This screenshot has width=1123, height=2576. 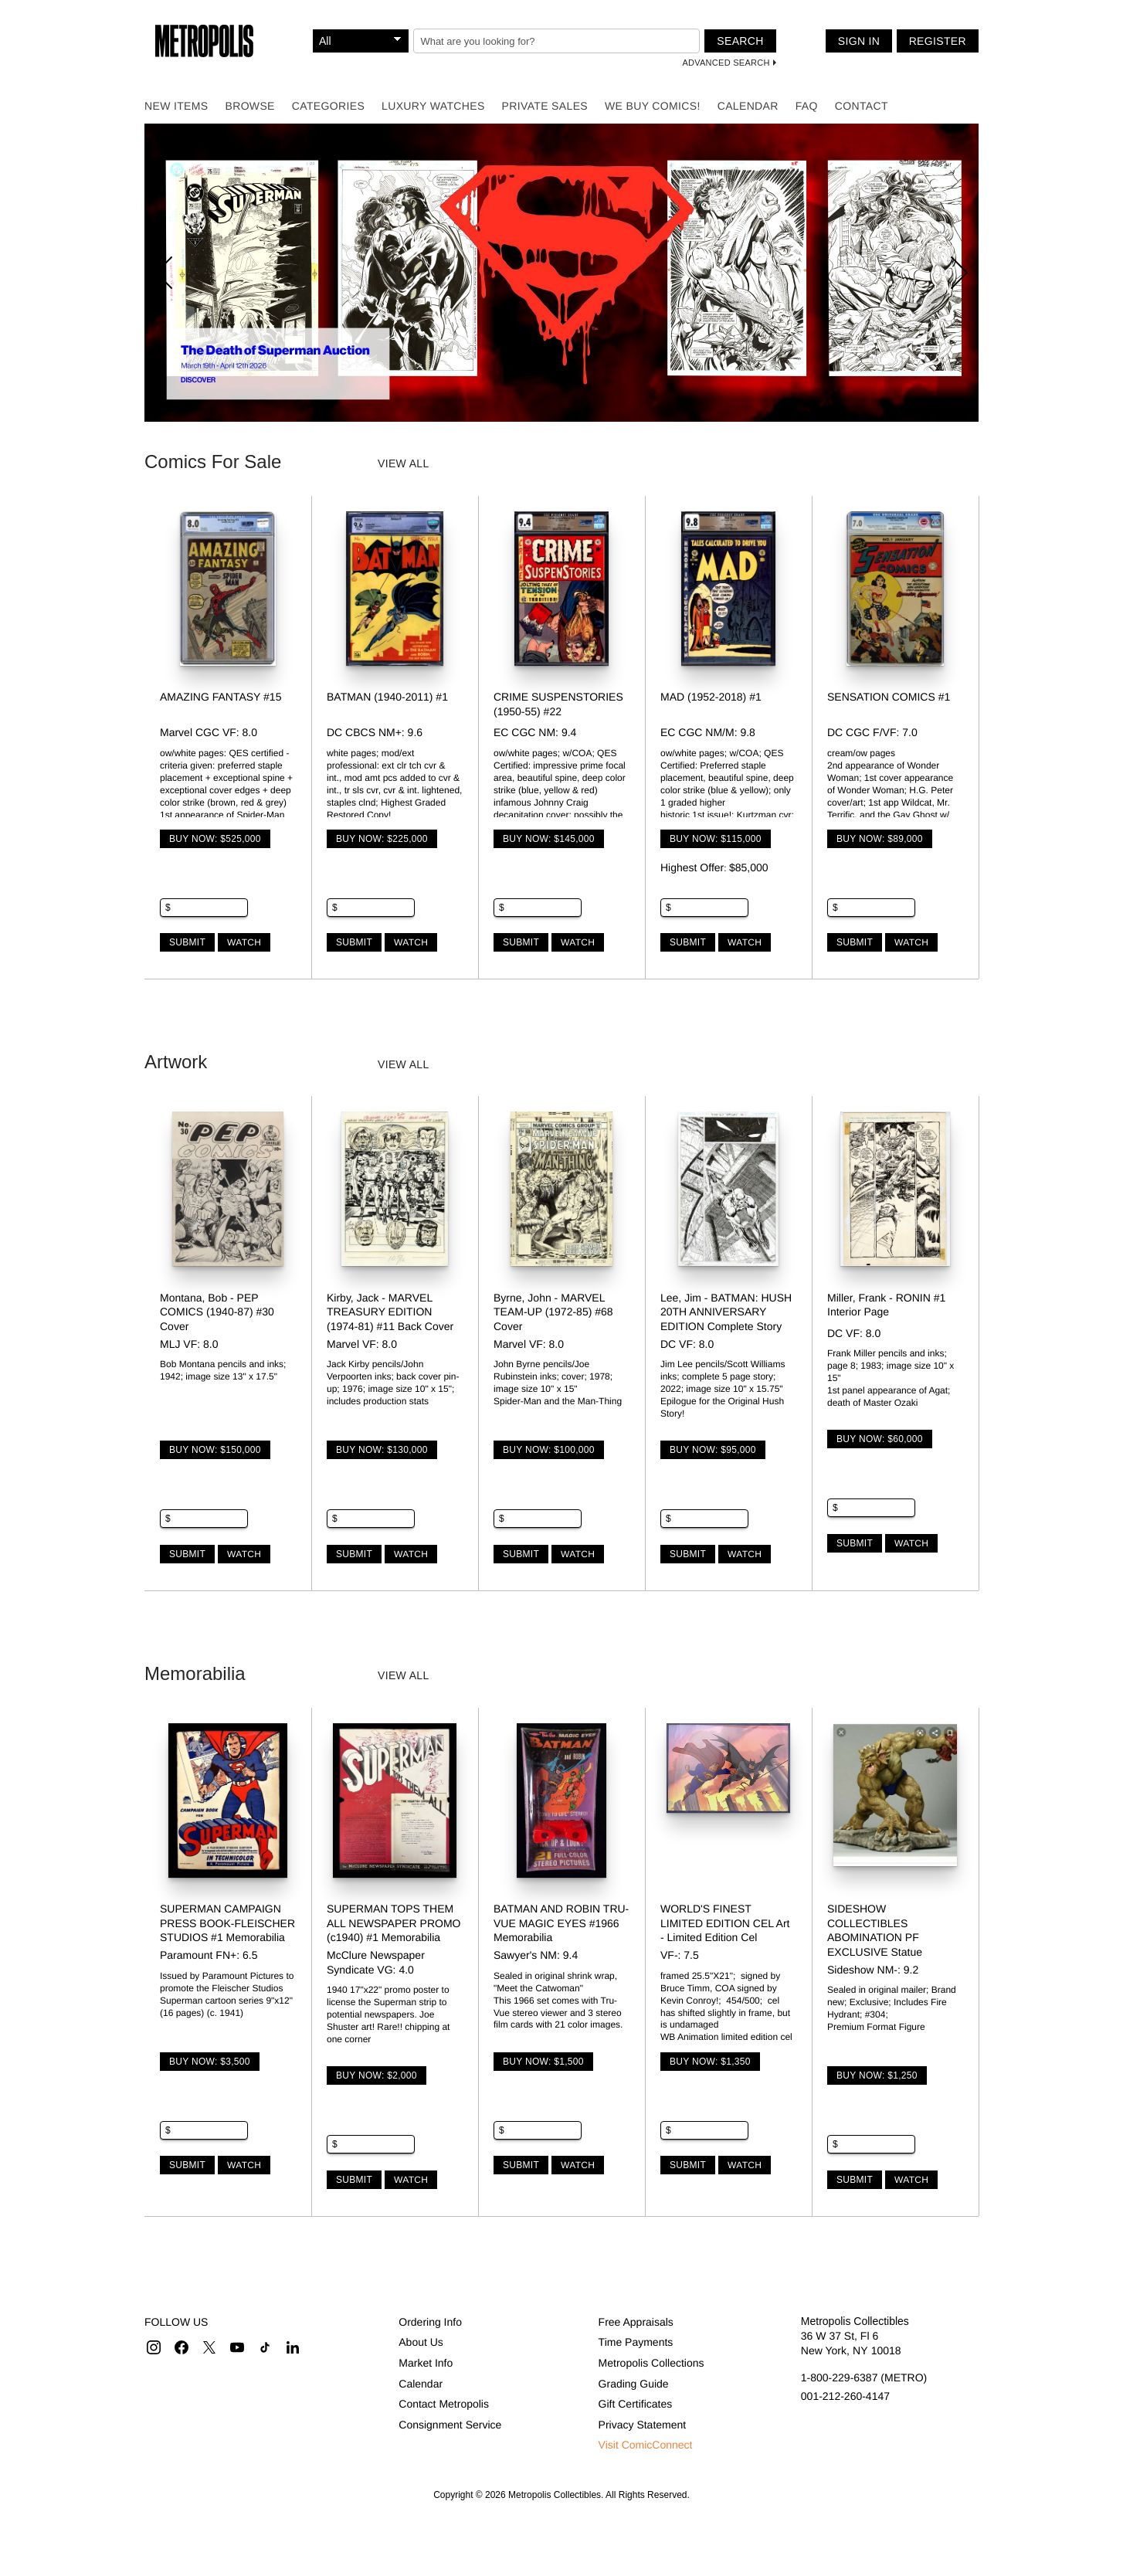 I want to click on Privacy Statement, so click(x=643, y=2424).